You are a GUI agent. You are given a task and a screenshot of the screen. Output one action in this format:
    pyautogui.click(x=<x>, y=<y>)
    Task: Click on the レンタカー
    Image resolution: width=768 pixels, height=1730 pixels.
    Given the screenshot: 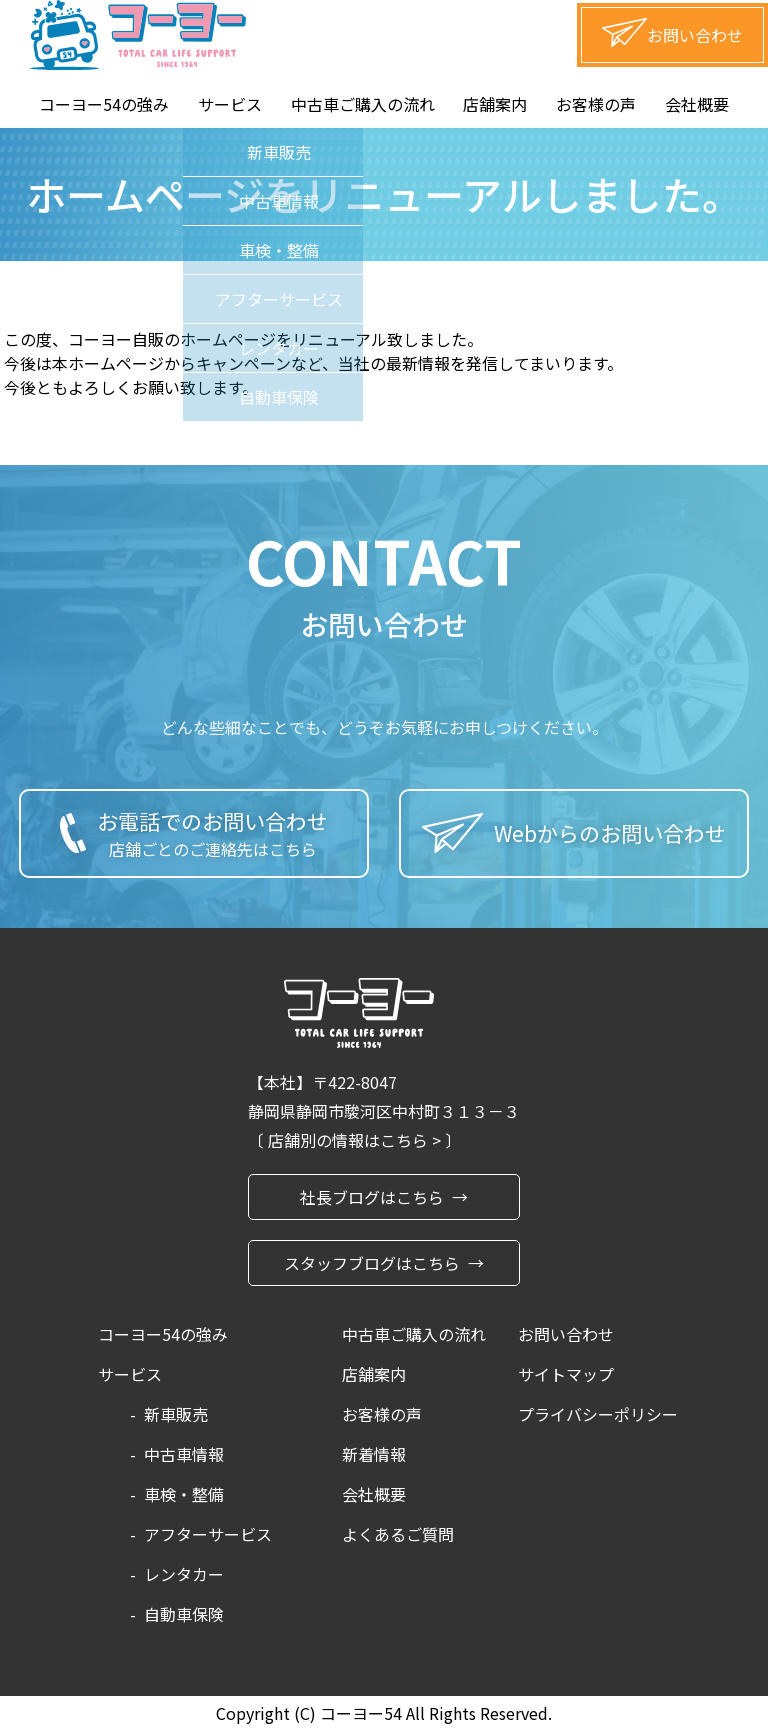 What is the action you would take?
    pyautogui.click(x=184, y=1574)
    